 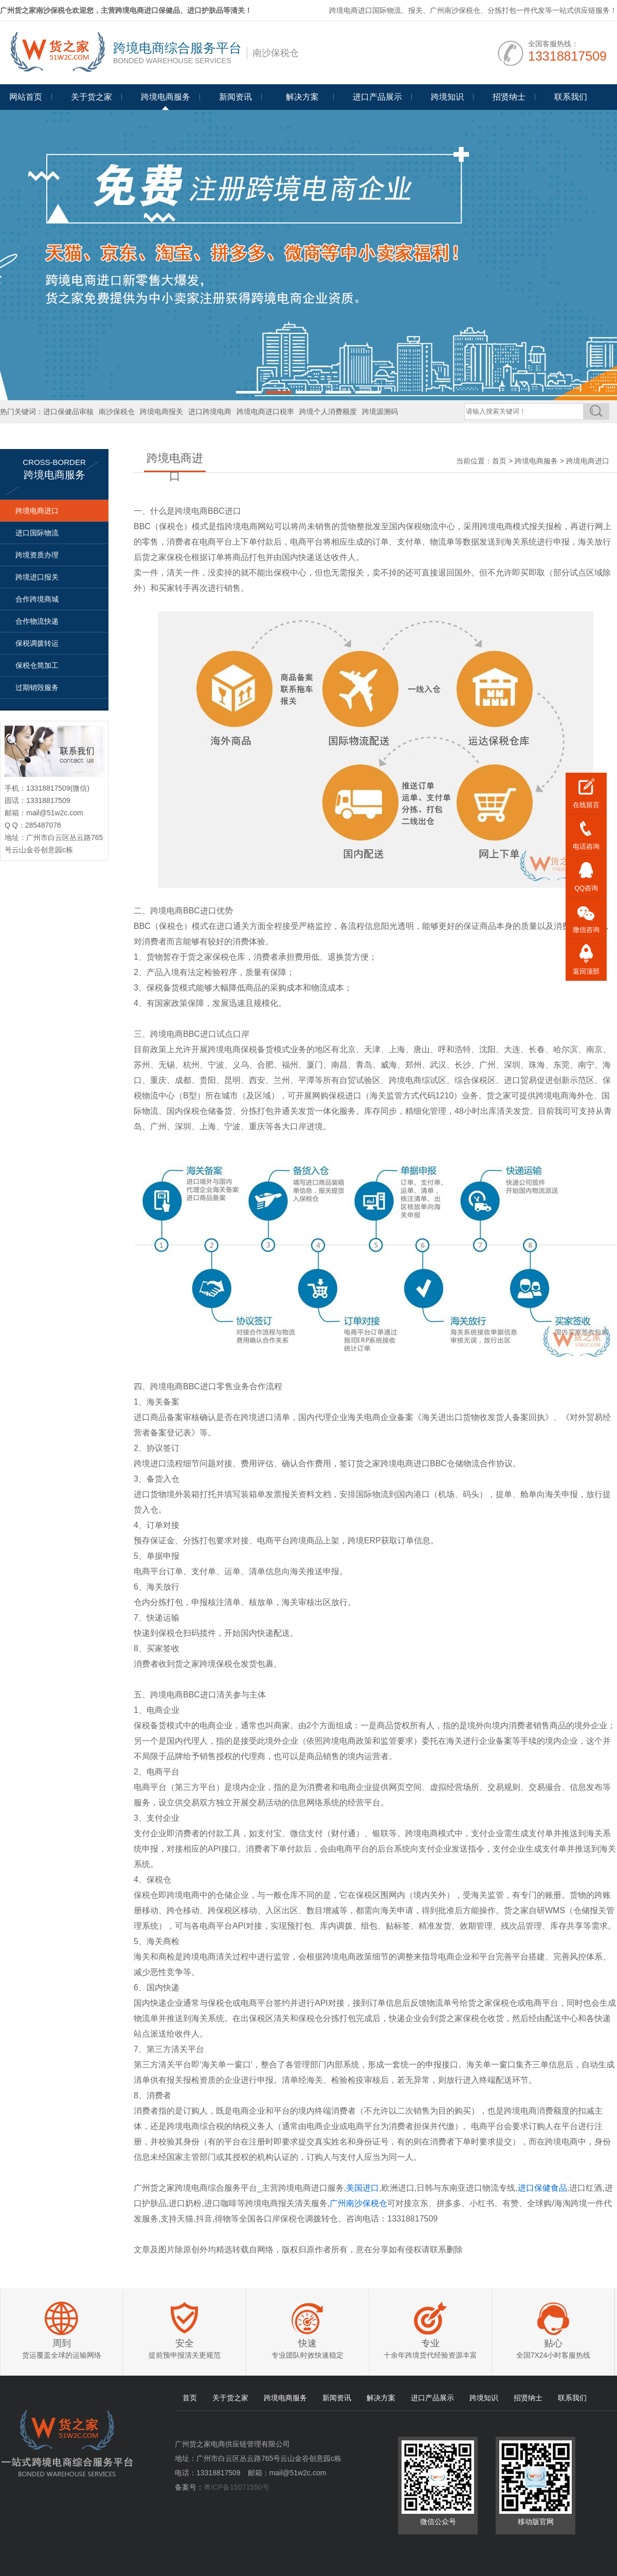 I want to click on 保税仓简加工, so click(x=37, y=665).